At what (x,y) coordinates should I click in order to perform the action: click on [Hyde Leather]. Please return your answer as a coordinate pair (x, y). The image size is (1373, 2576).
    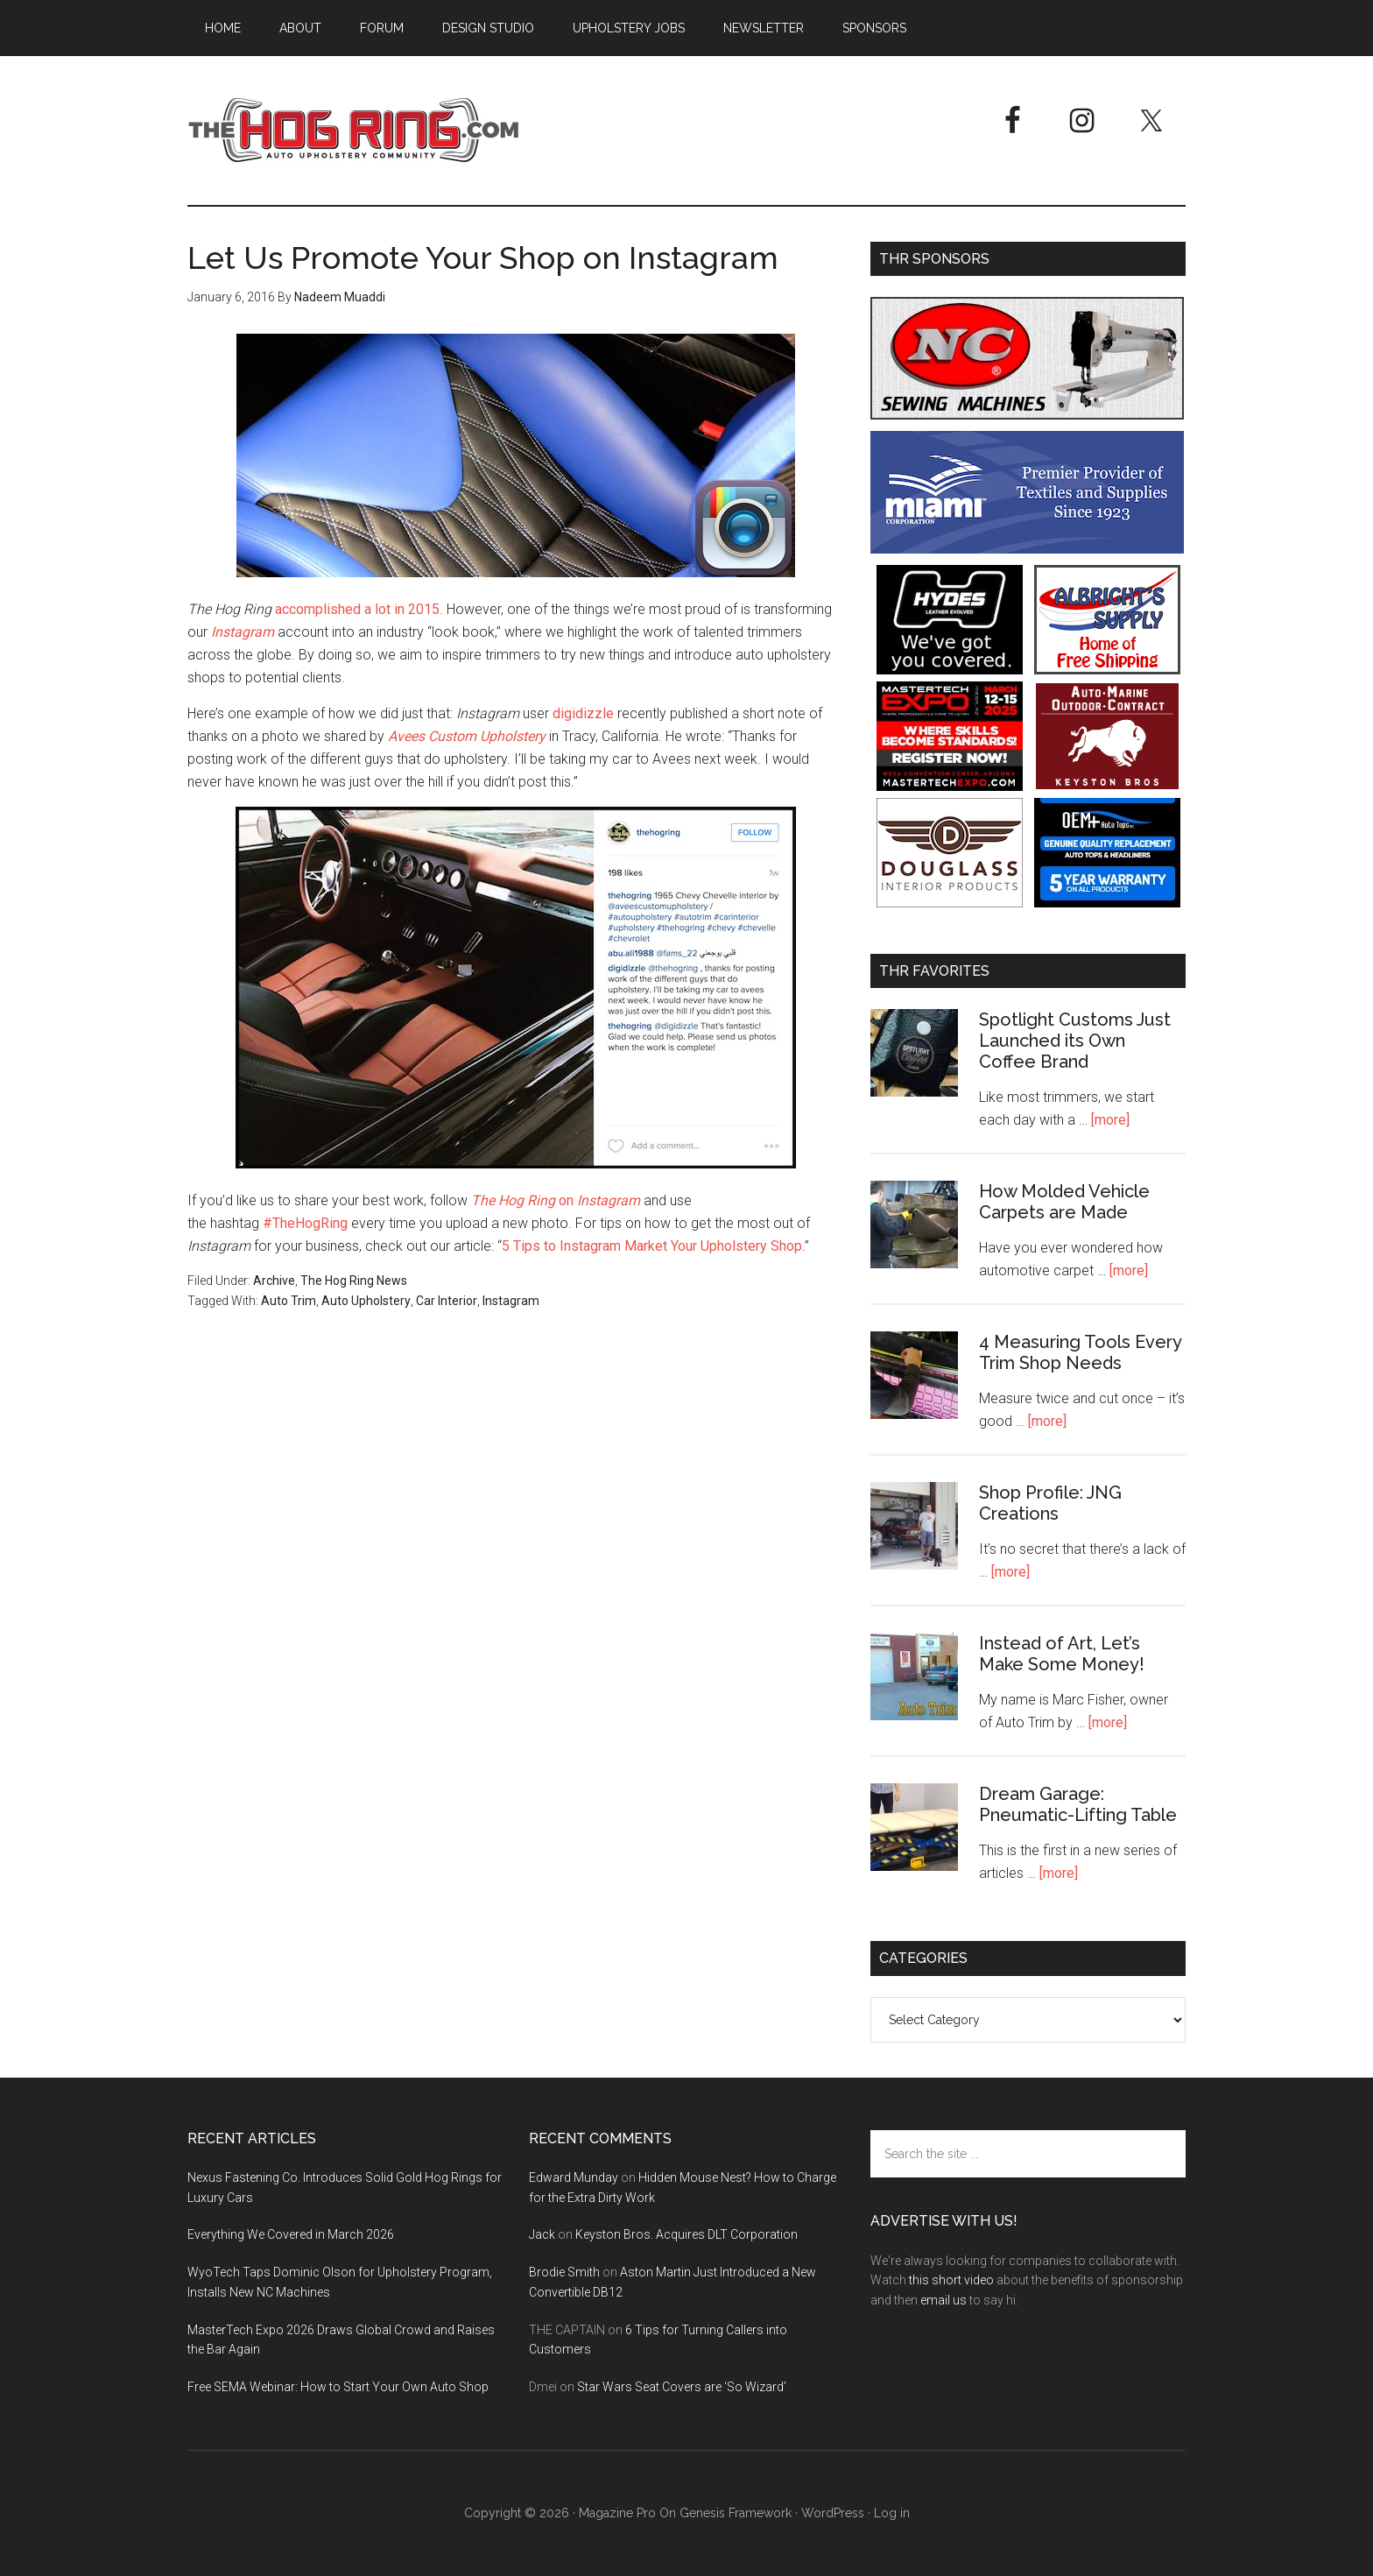
    Looking at the image, I should click on (950, 669).